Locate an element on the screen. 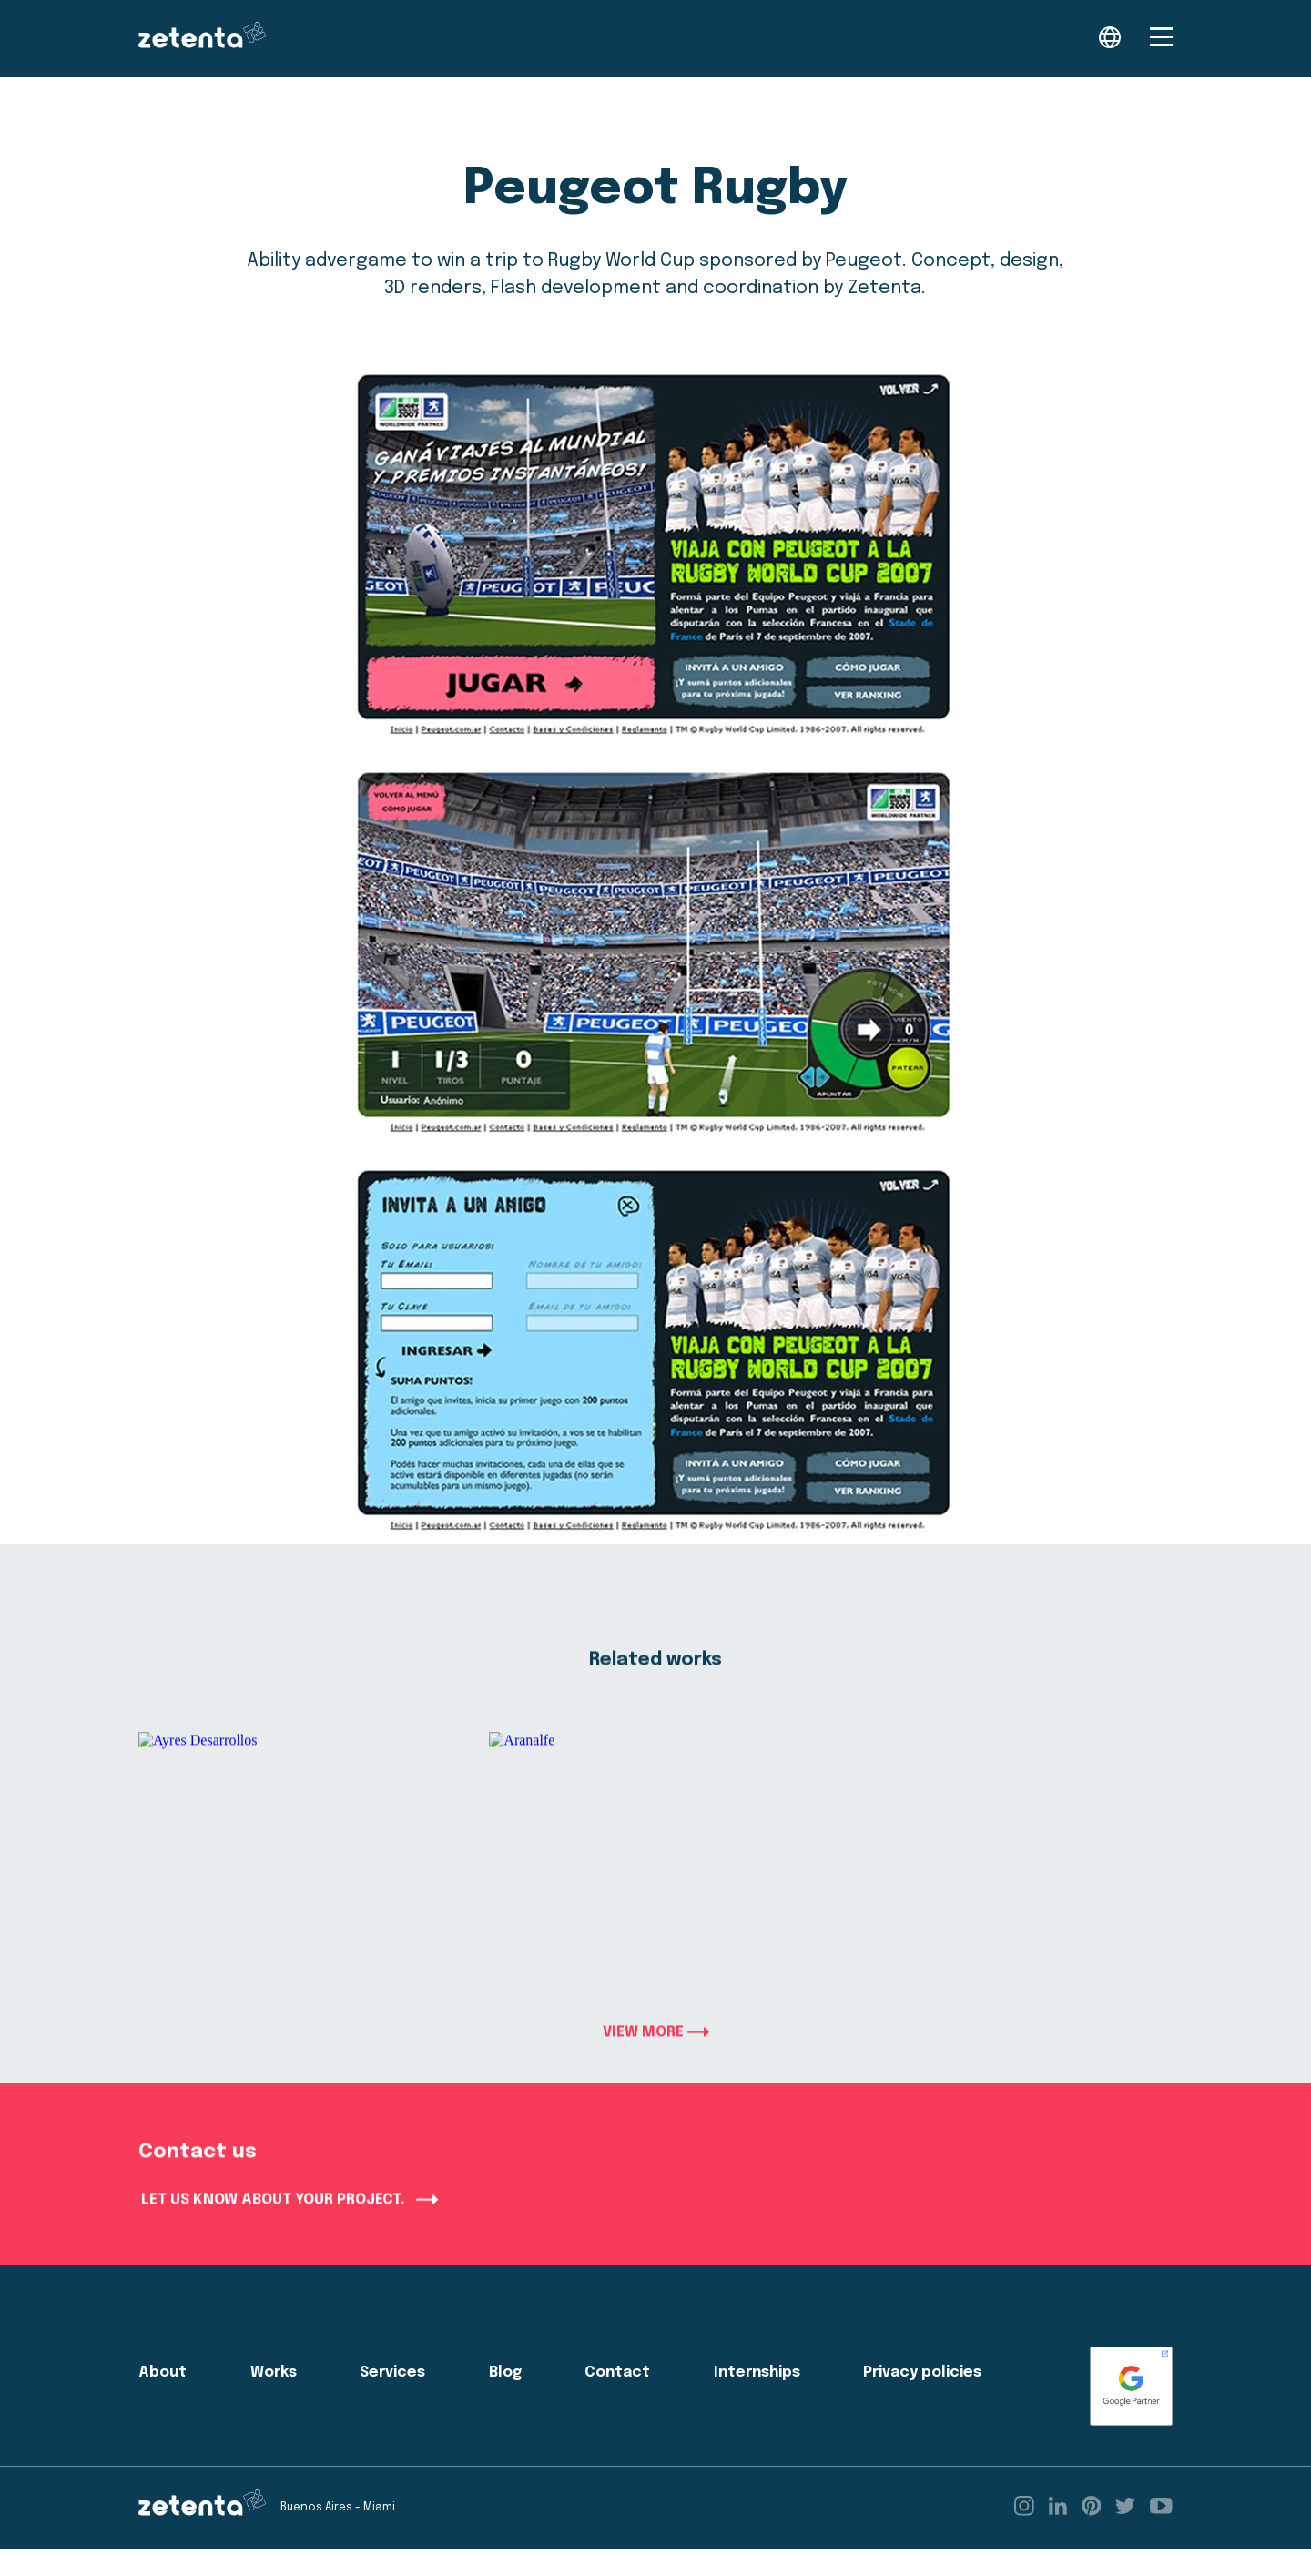 The image size is (1311, 2576). Privacy policies is located at coordinates (922, 2400).